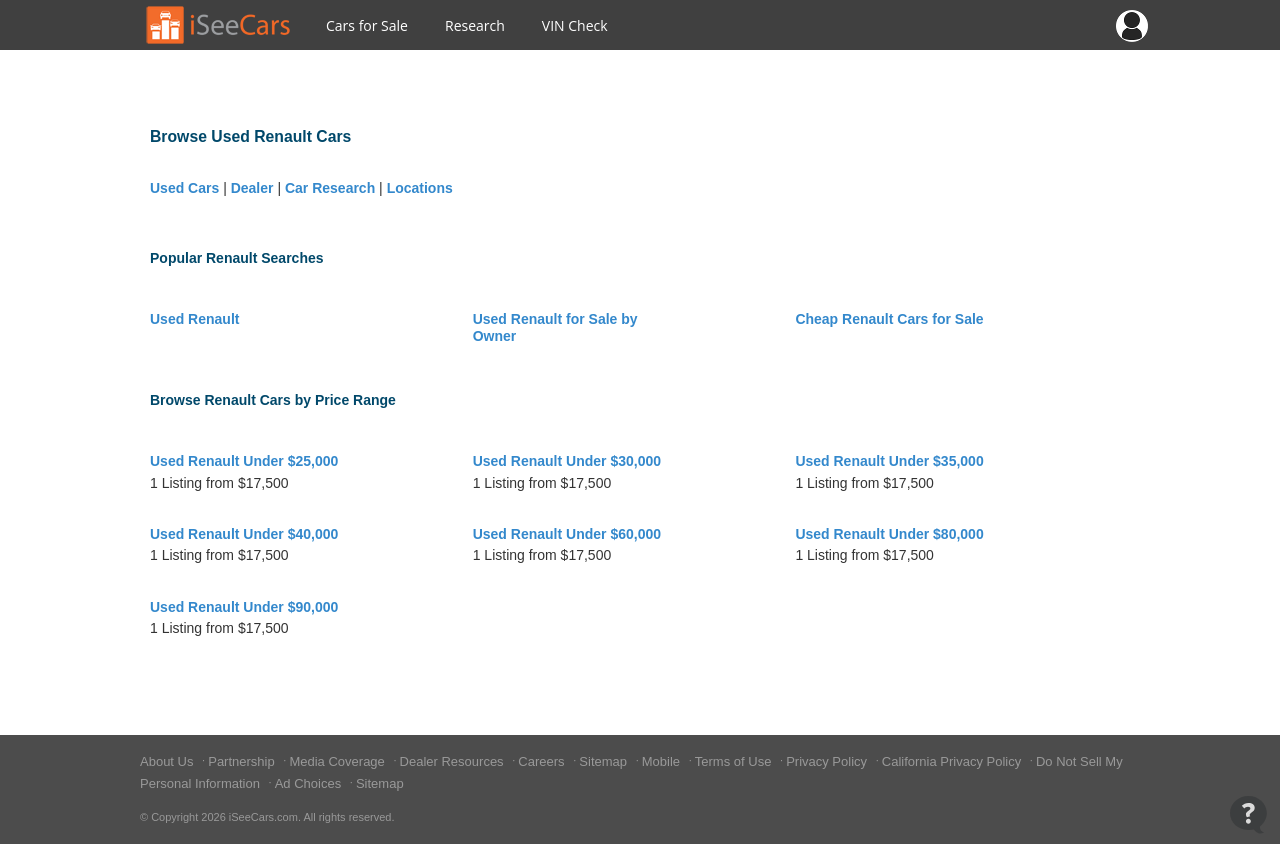 The height and width of the screenshot is (844, 1280). Describe the element at coordinates (420, 188) in the screenshot. I see `Locations` at that location.